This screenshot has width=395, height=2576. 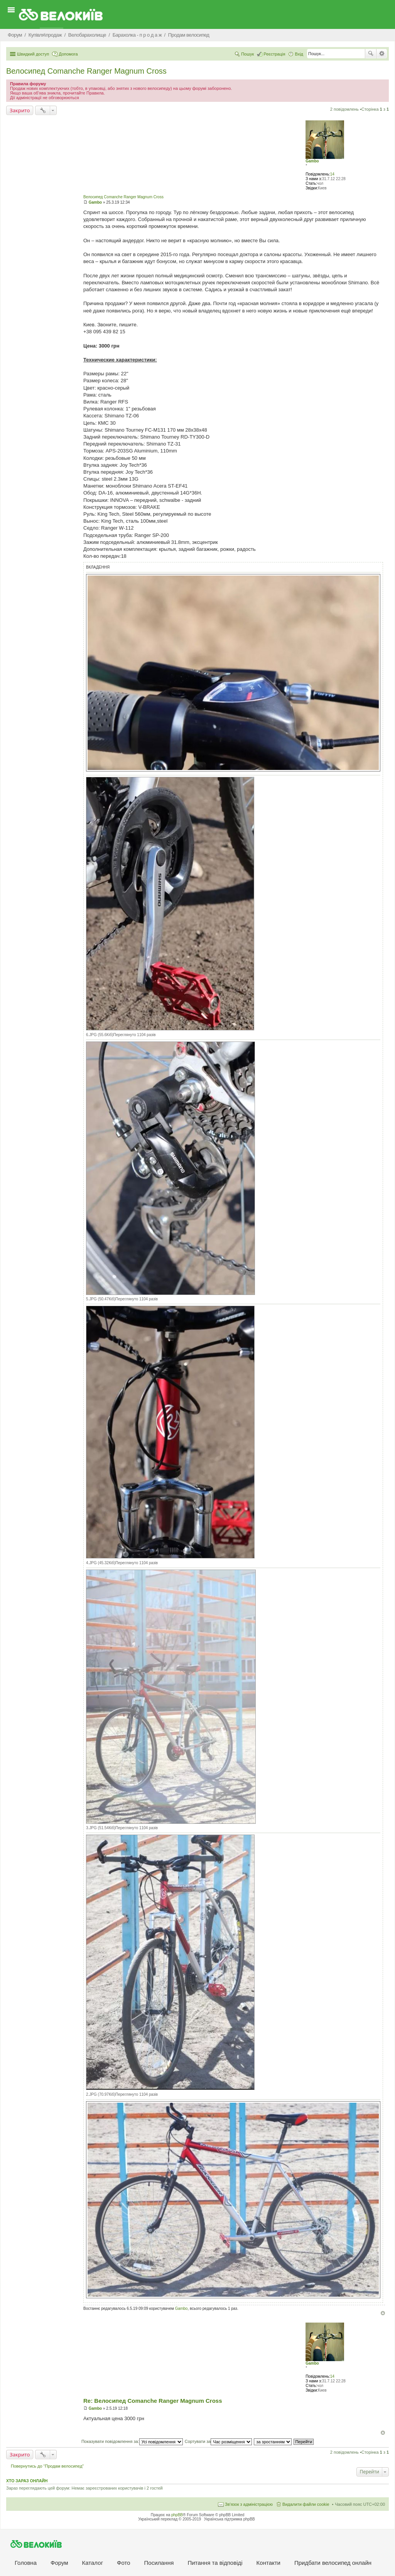 What do you see at coordinates (383, 2313) in the screenshot?
I see `Догори` at bounding box center [383, 2313].